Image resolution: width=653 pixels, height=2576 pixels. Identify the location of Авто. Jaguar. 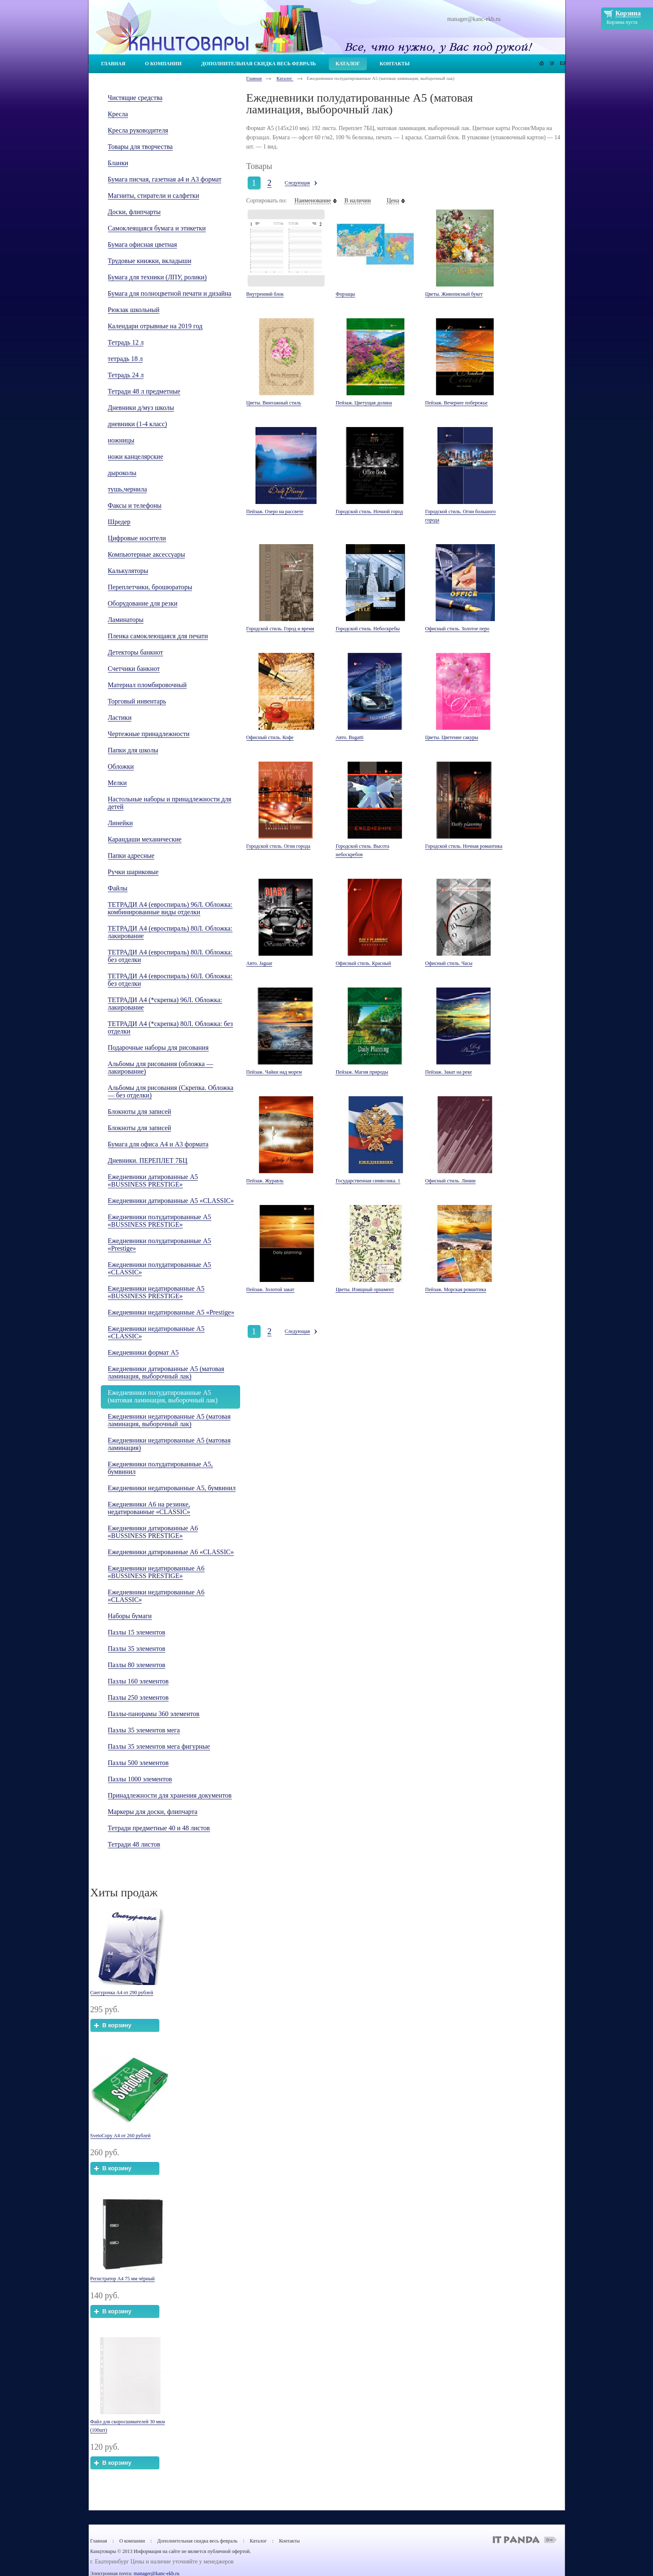
(259, 963).